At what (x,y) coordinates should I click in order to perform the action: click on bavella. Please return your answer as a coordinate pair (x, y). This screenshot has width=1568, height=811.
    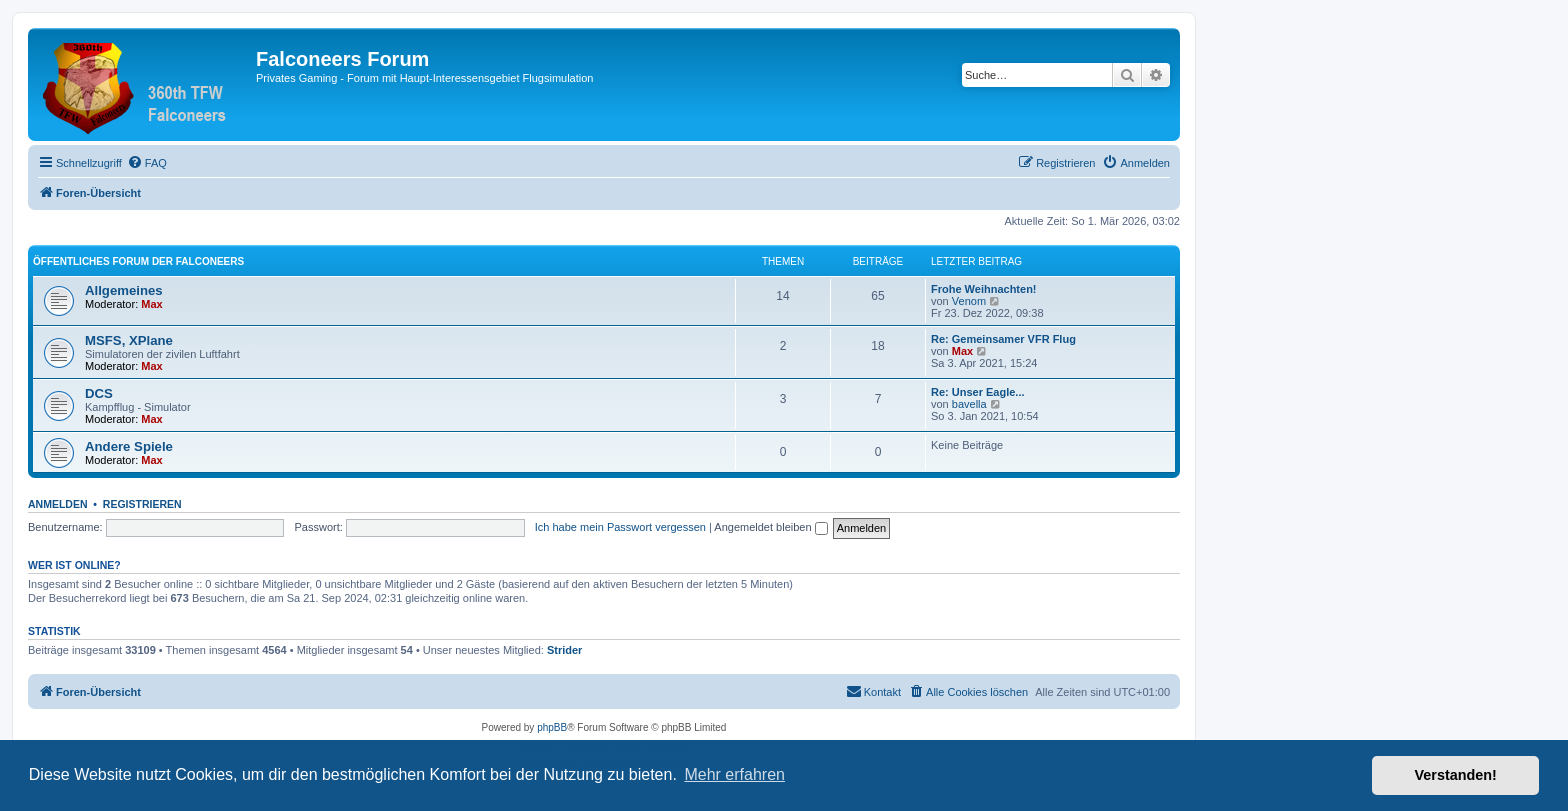
    Looking at the image, I should click on (969, 404).